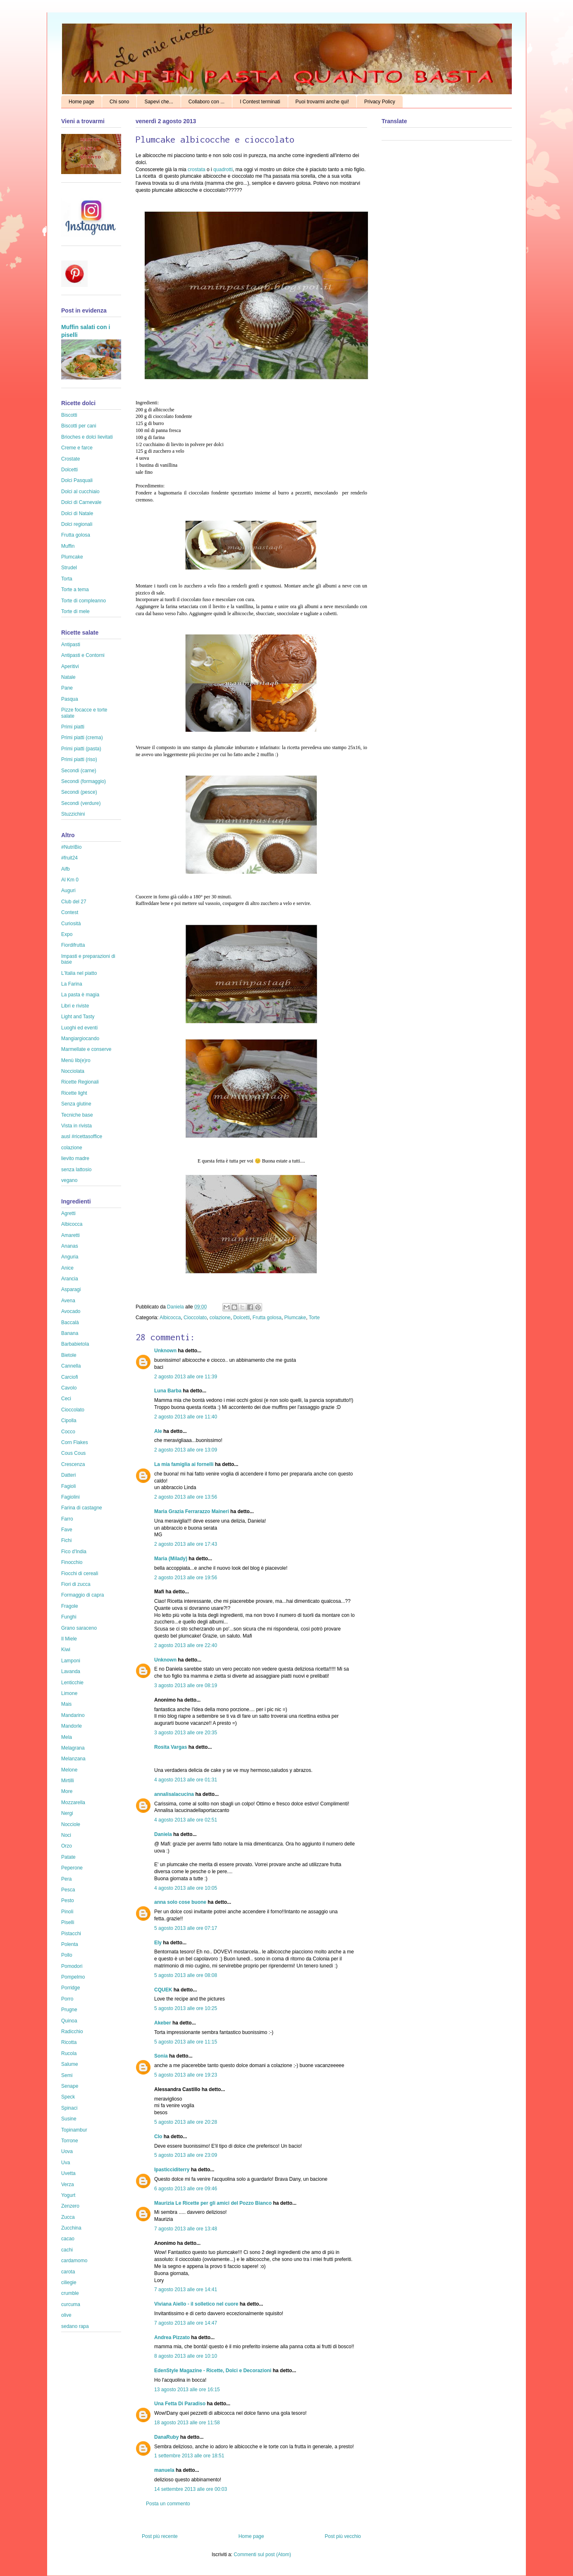 This screenshot has height=2576, width=573. I want to click on Ricette light, so click(74, 1093).